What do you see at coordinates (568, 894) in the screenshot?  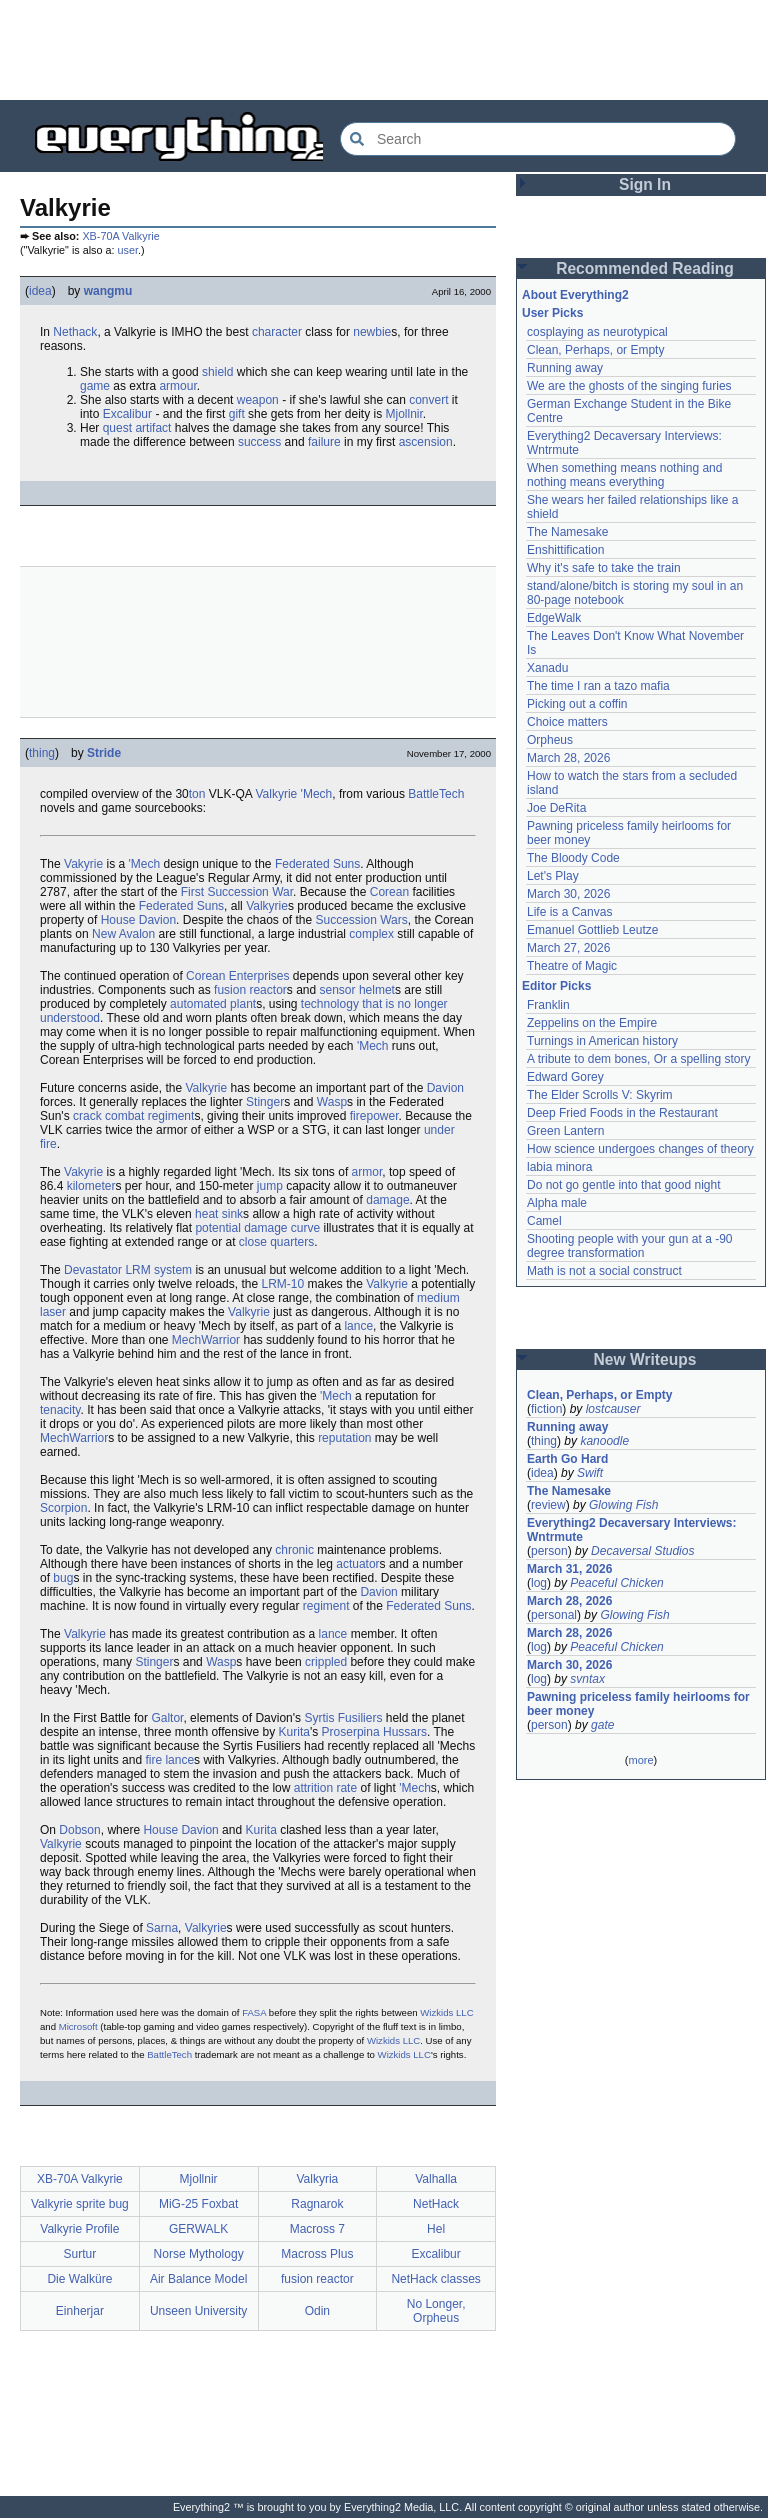 I see `March 30, 2026` at bounding box center [568, 894].